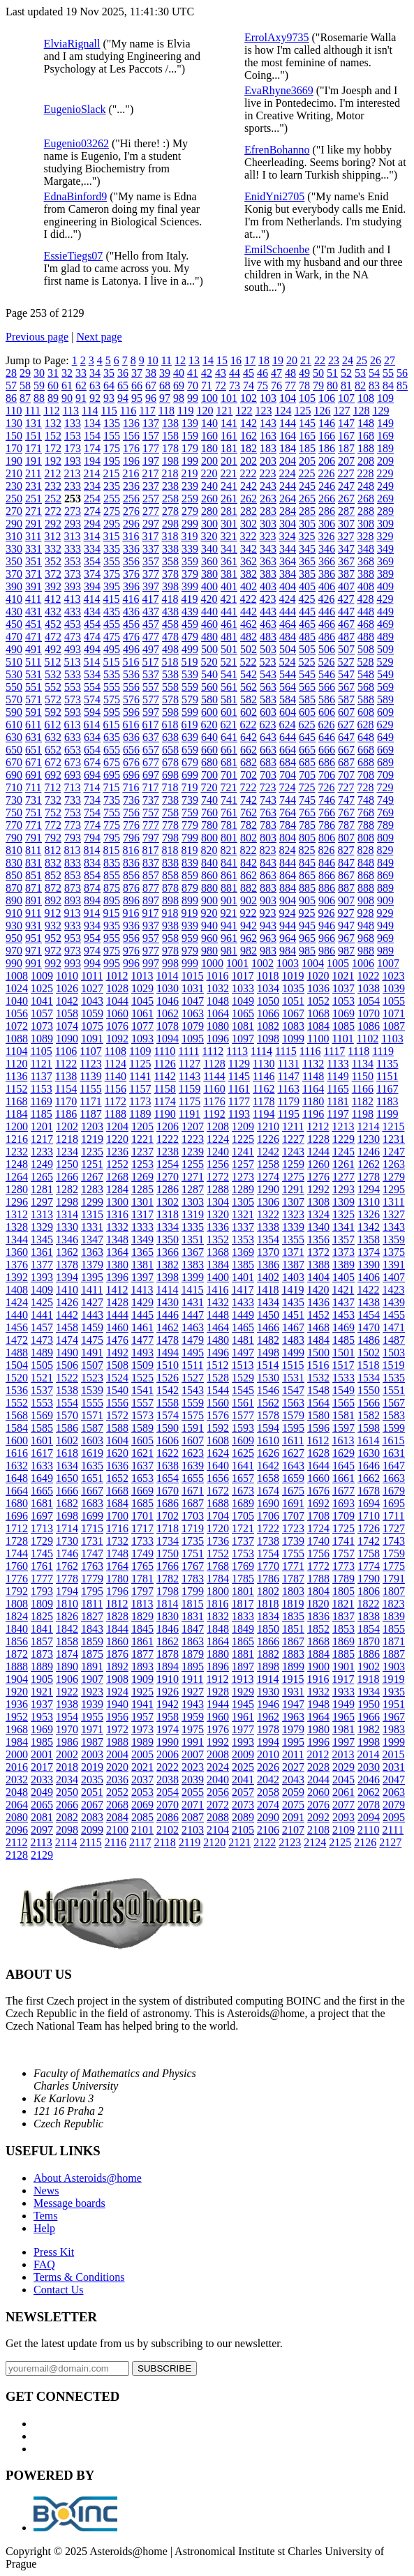 The image size is (414, 2576). What do you see at coordinates (67, 1164) in the screenshot?
I see `1250` at bounding box center [67, 1164].